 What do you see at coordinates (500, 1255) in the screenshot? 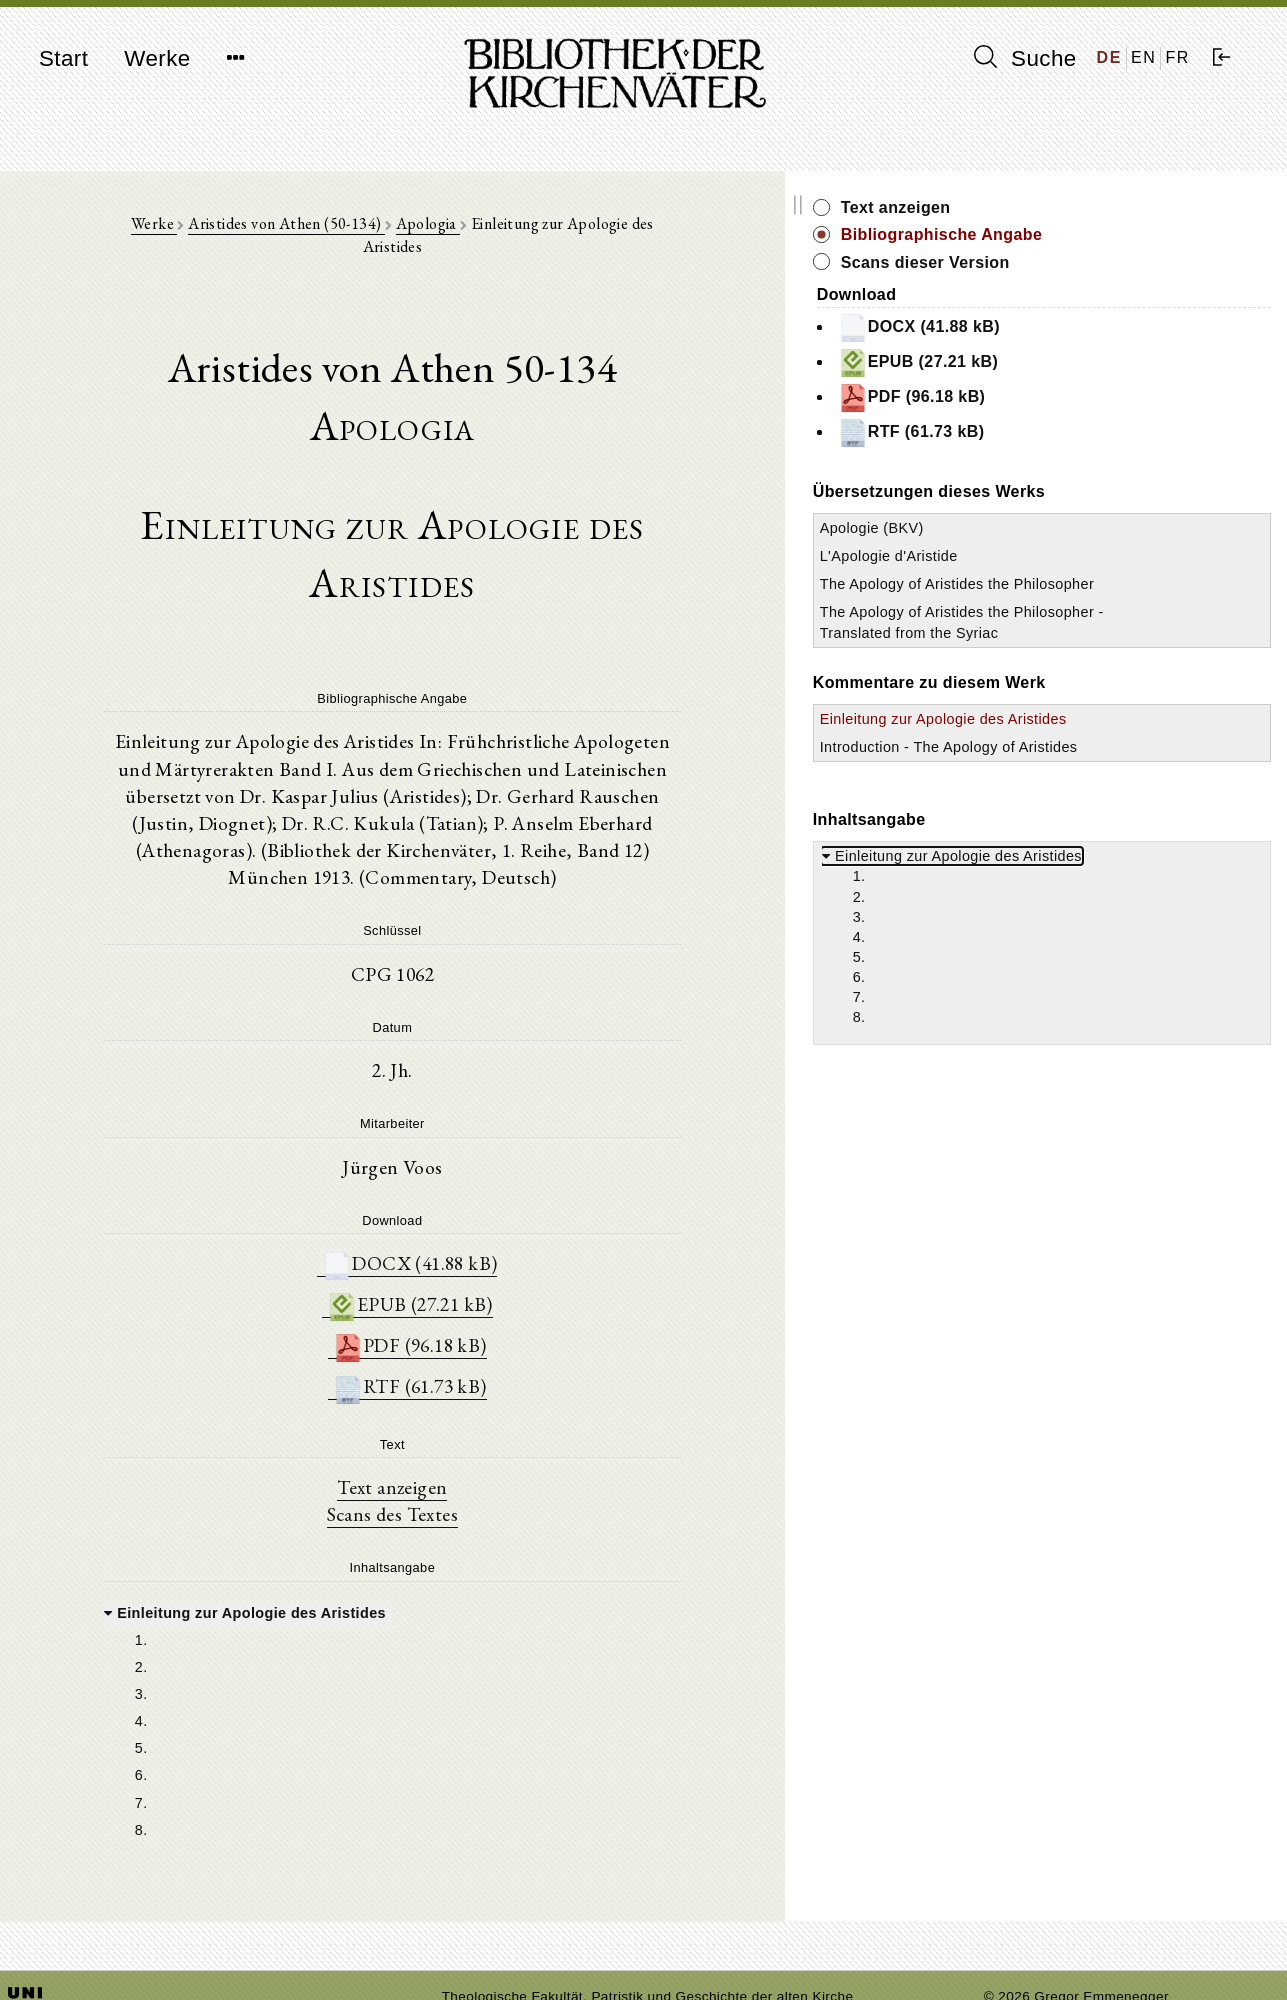
I see `PDF (96.18 kB)` at bounding box center [500, 1255].